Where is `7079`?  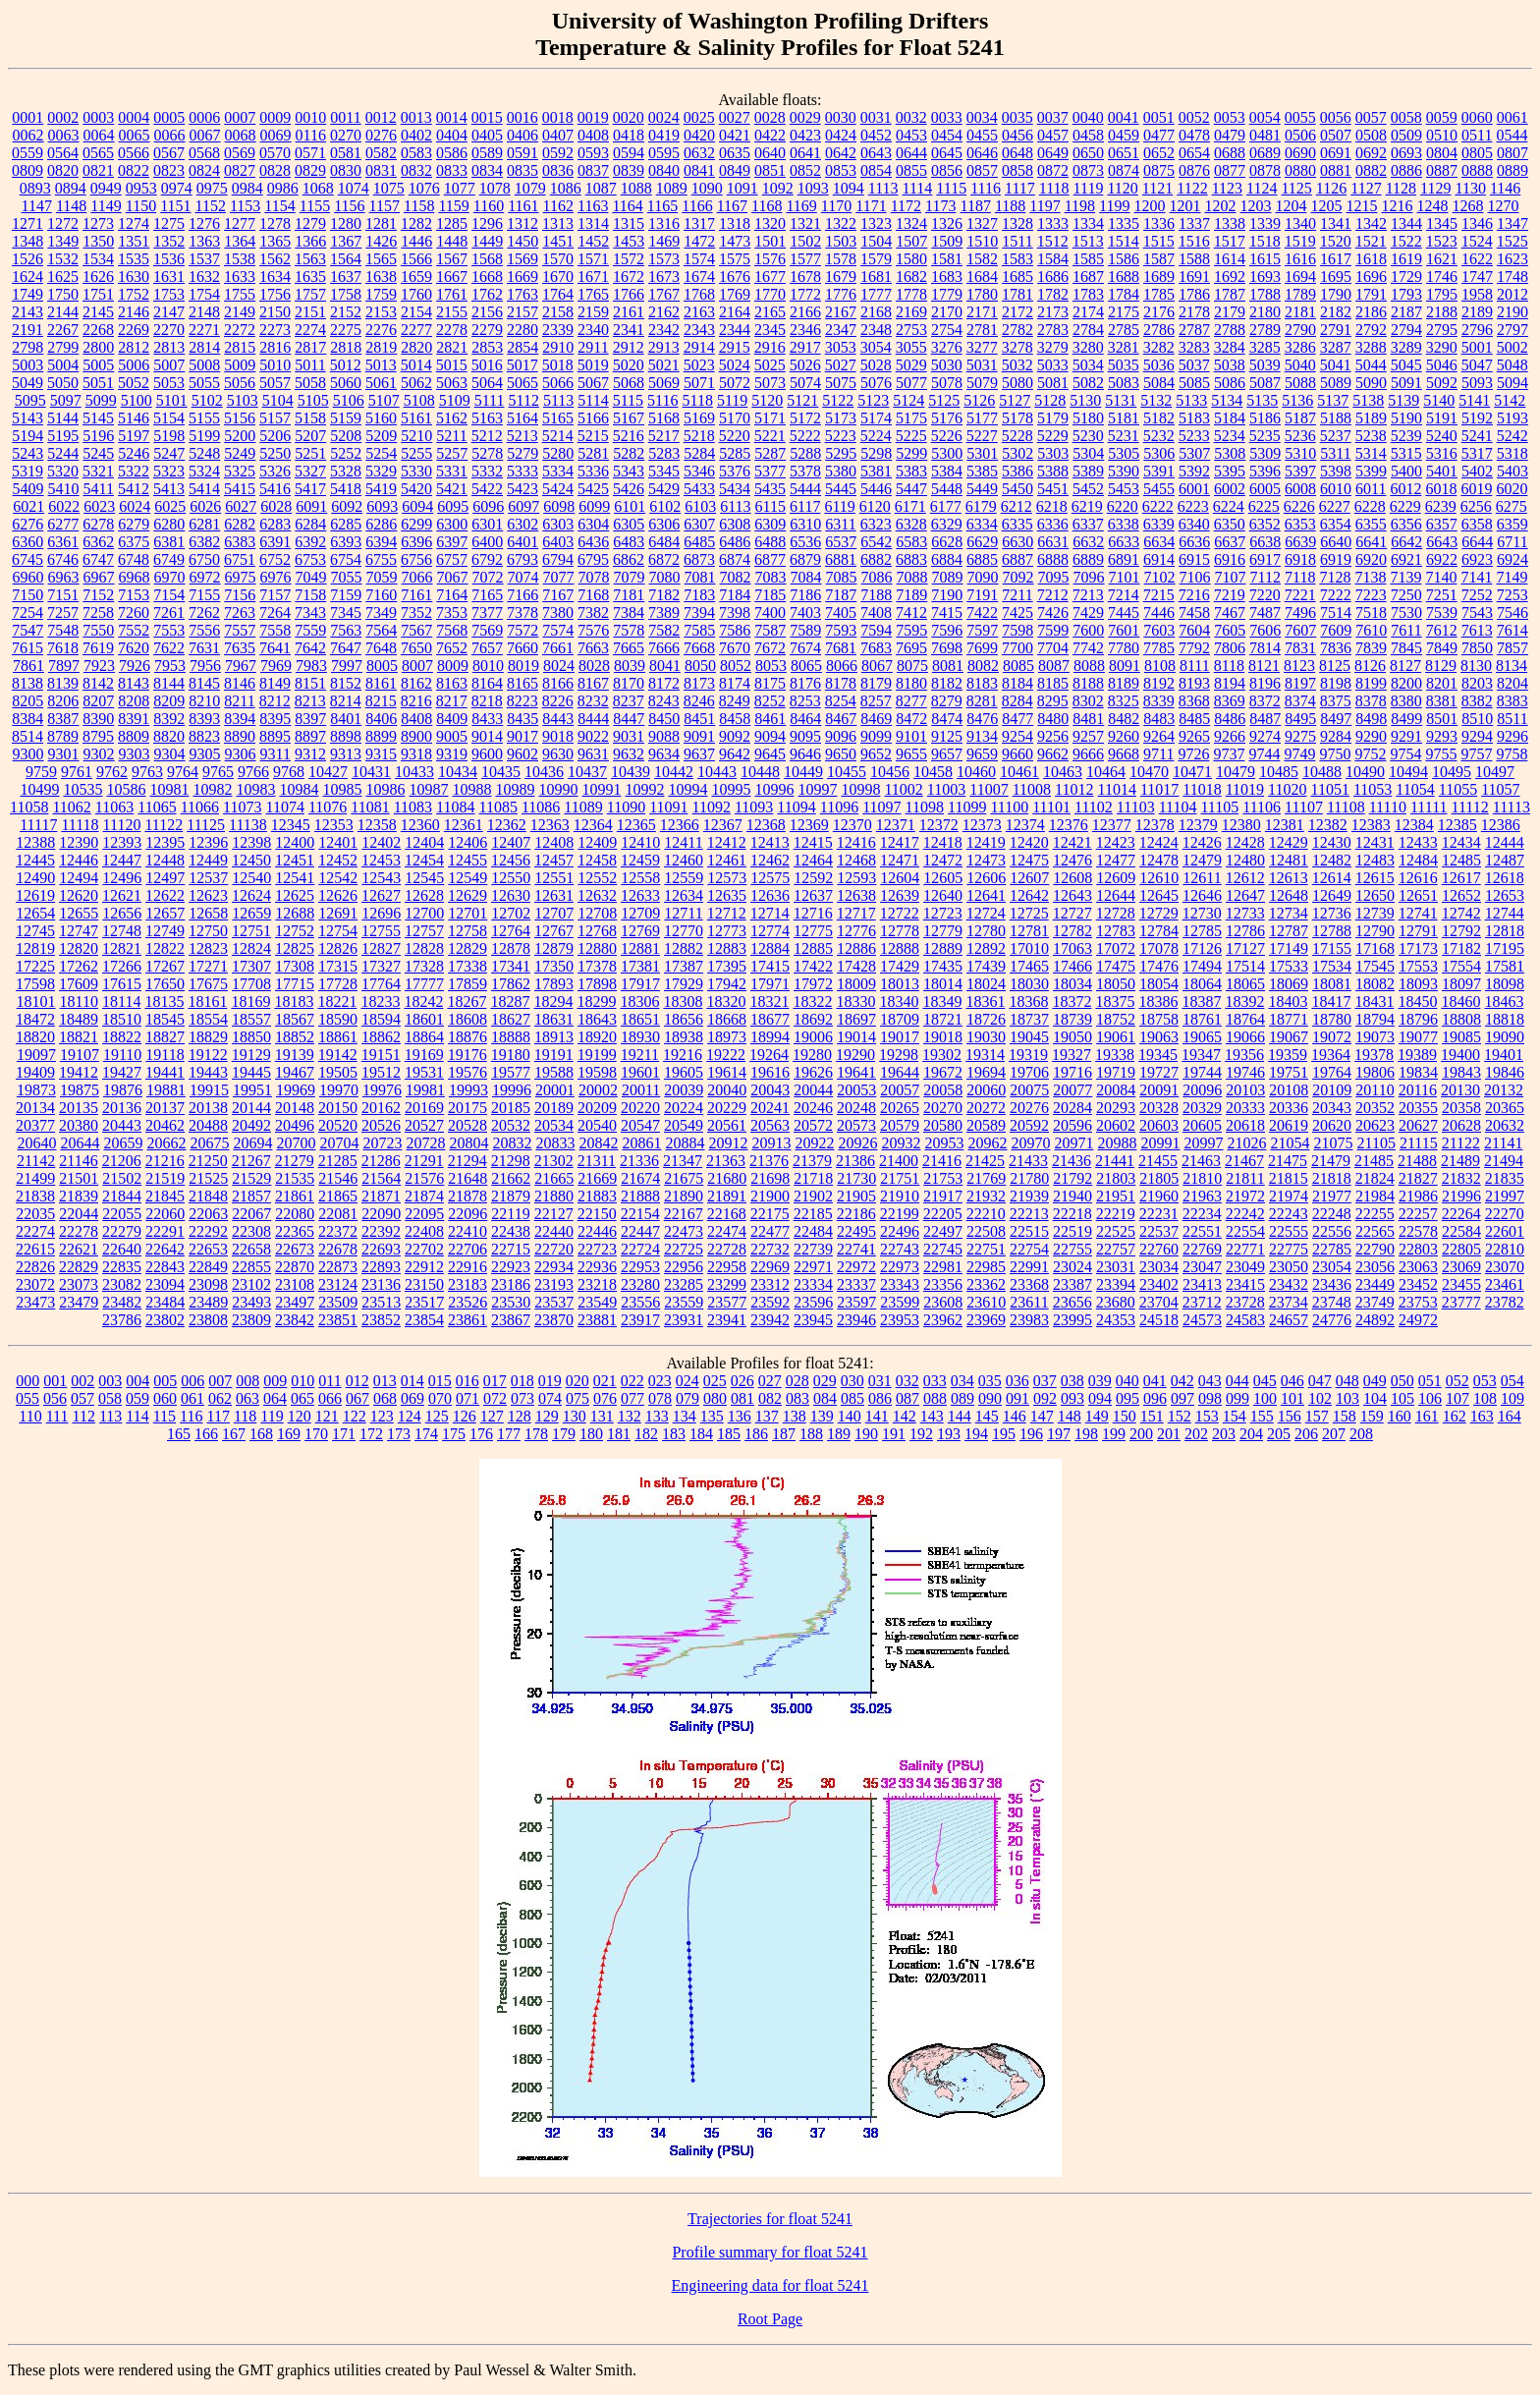 7079 is located at coordinates (629, 577).